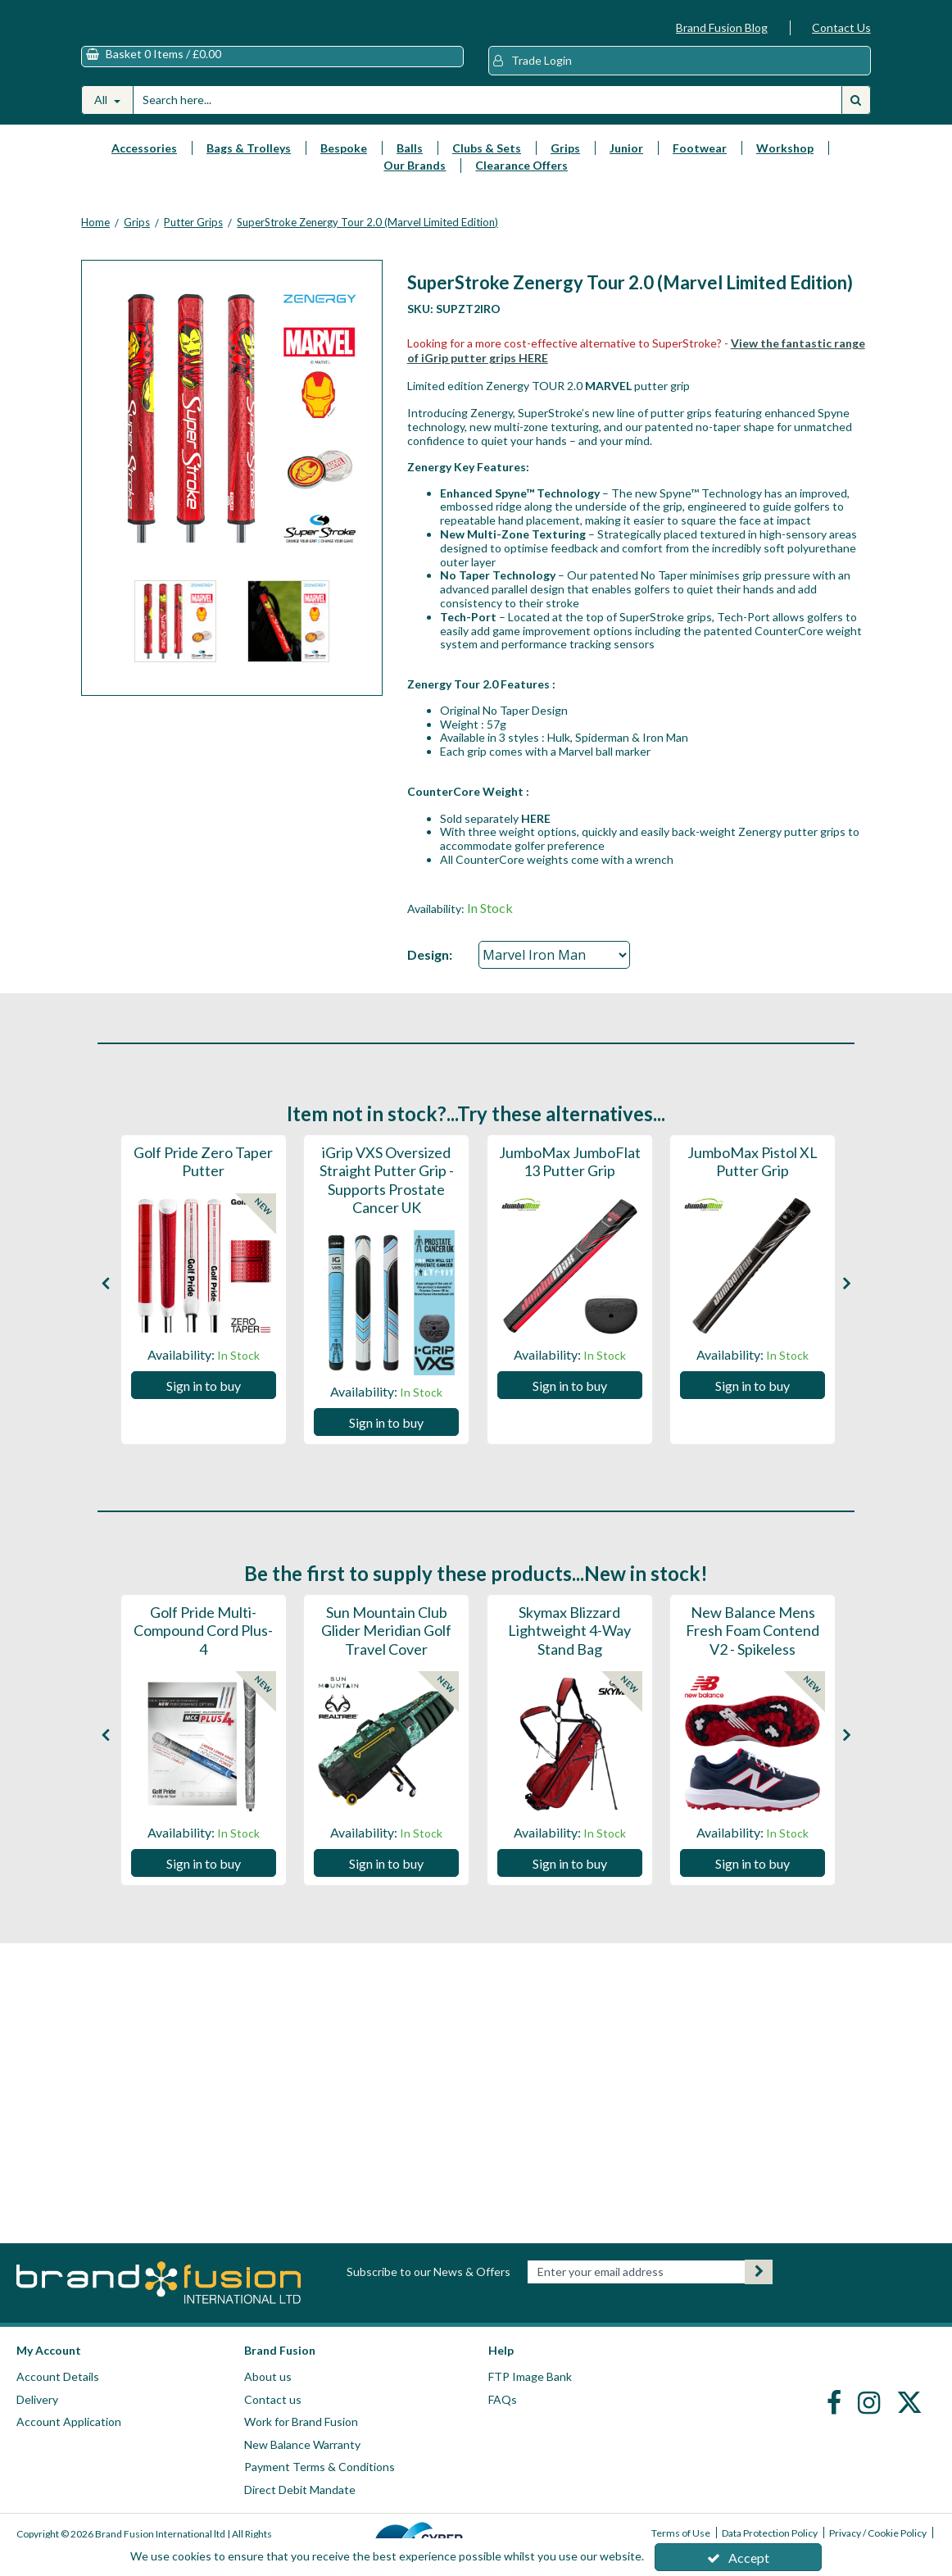  Describe the element at coordinates (536, 834) in the screenshot. I see `HERE` at that location.